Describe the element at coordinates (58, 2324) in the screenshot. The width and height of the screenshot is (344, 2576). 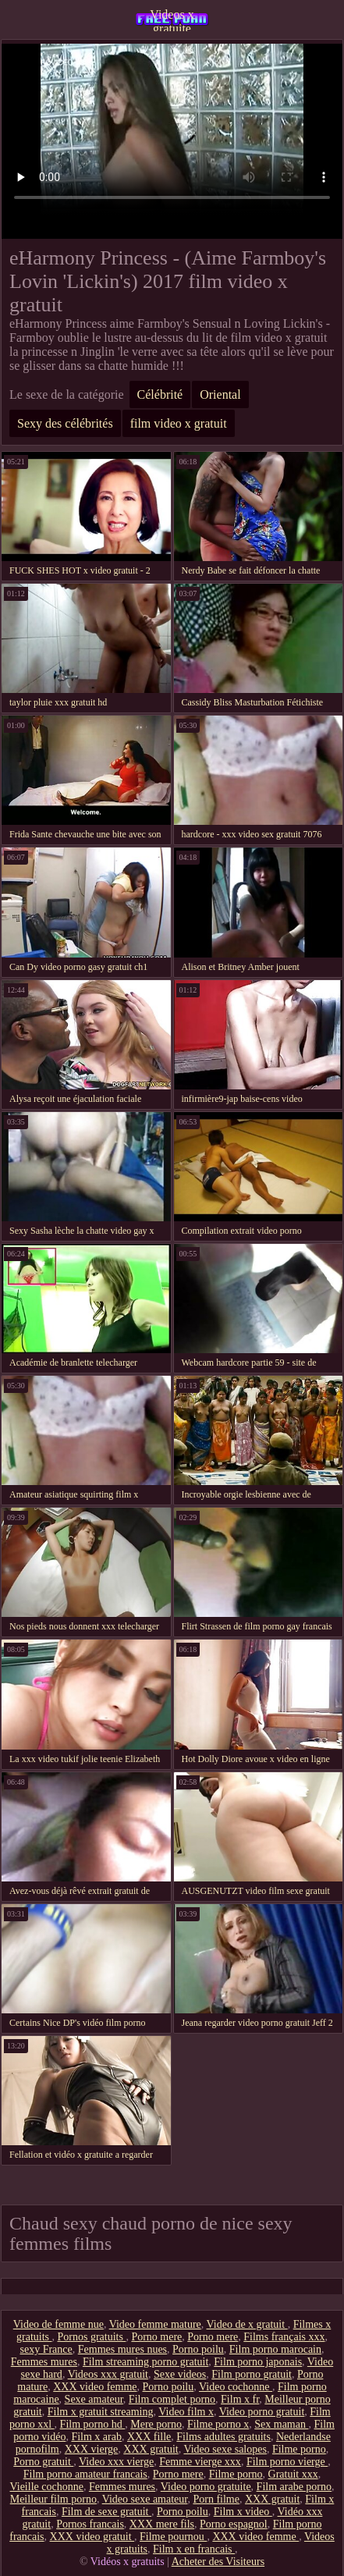
I see `Video de femme nue` at that location.